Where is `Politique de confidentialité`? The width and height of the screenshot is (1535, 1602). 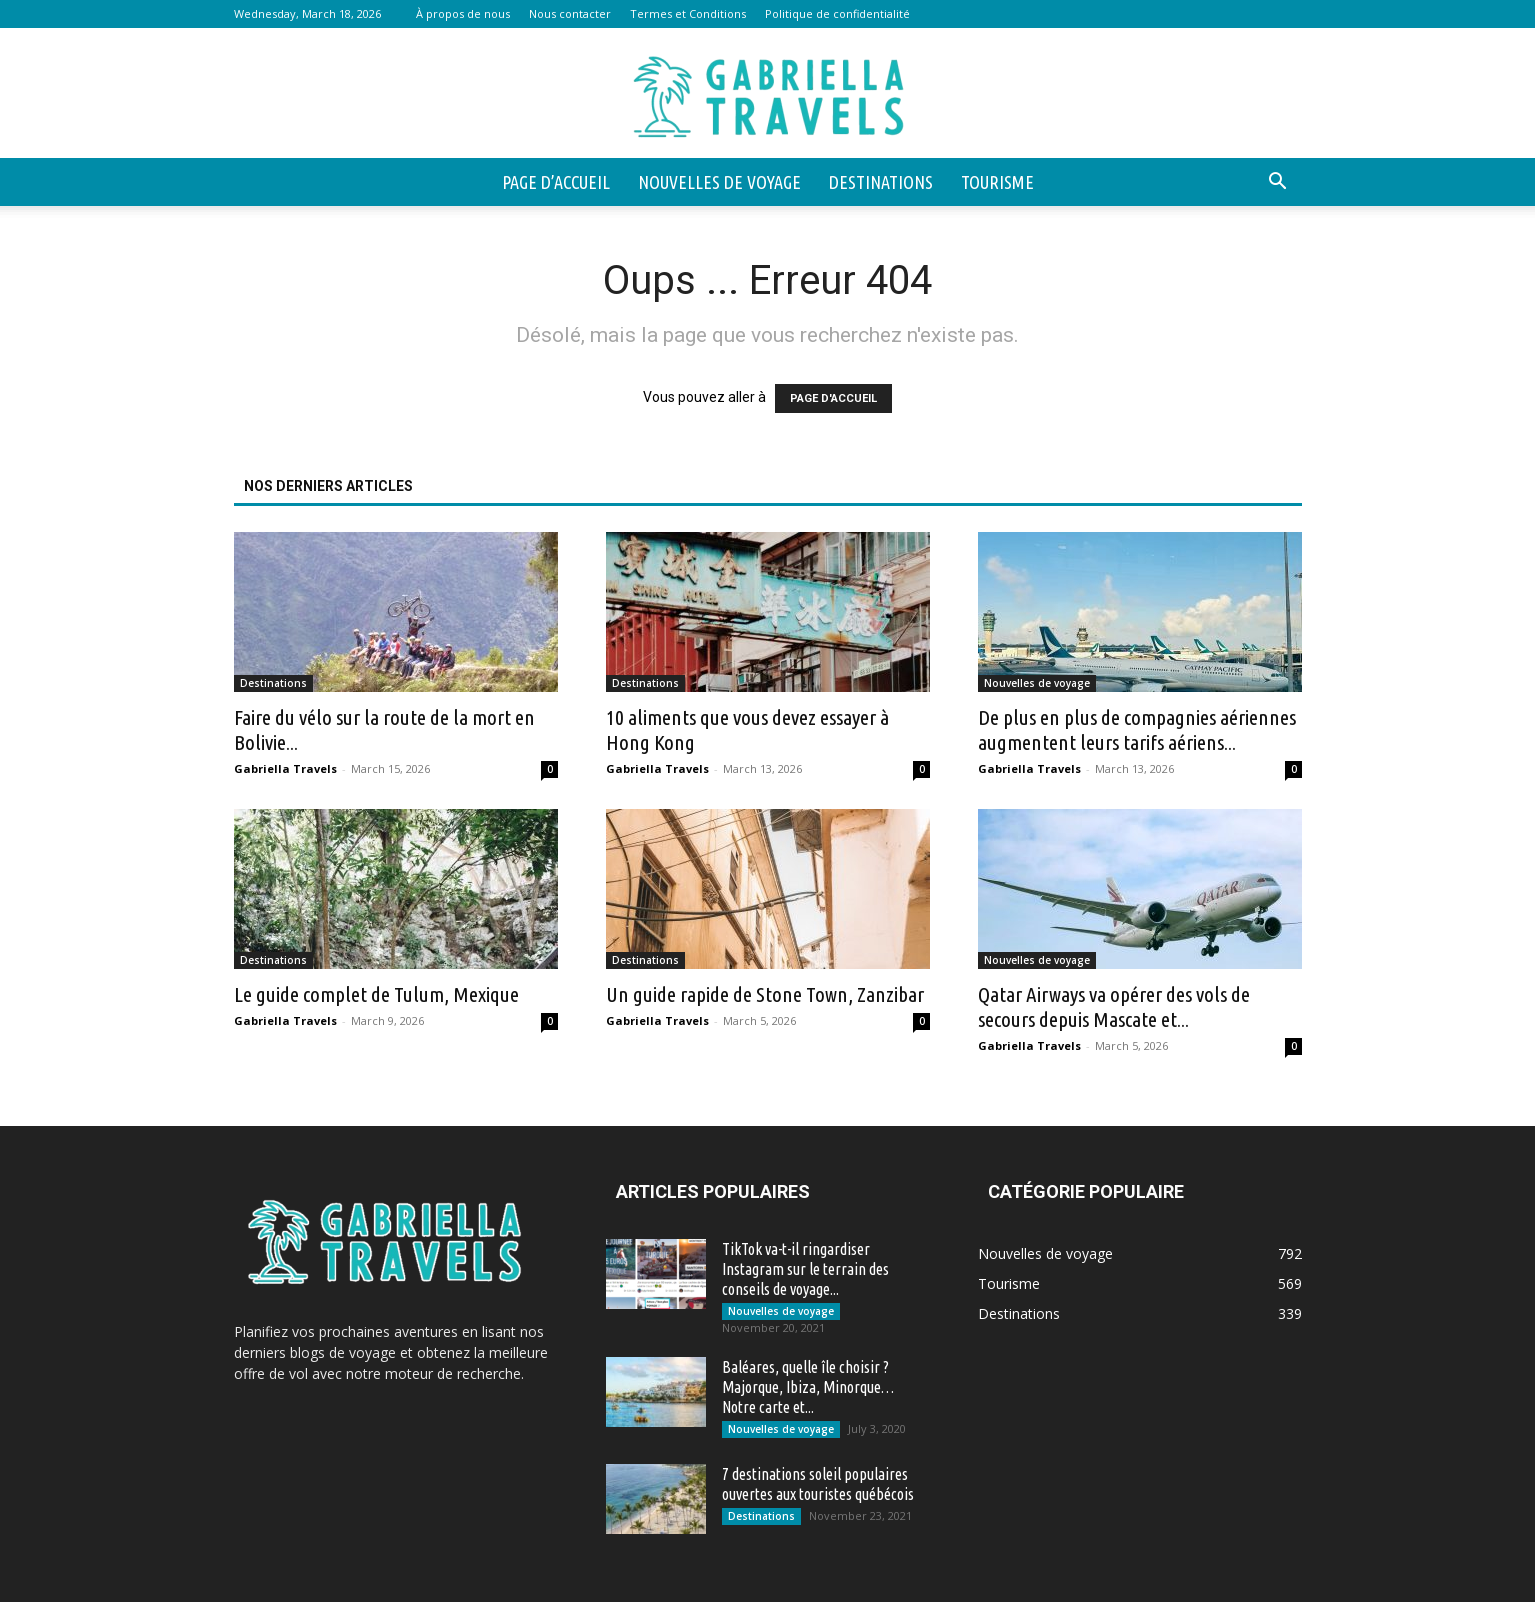
Politique de confidentialité is located at coordinates (837, 13).